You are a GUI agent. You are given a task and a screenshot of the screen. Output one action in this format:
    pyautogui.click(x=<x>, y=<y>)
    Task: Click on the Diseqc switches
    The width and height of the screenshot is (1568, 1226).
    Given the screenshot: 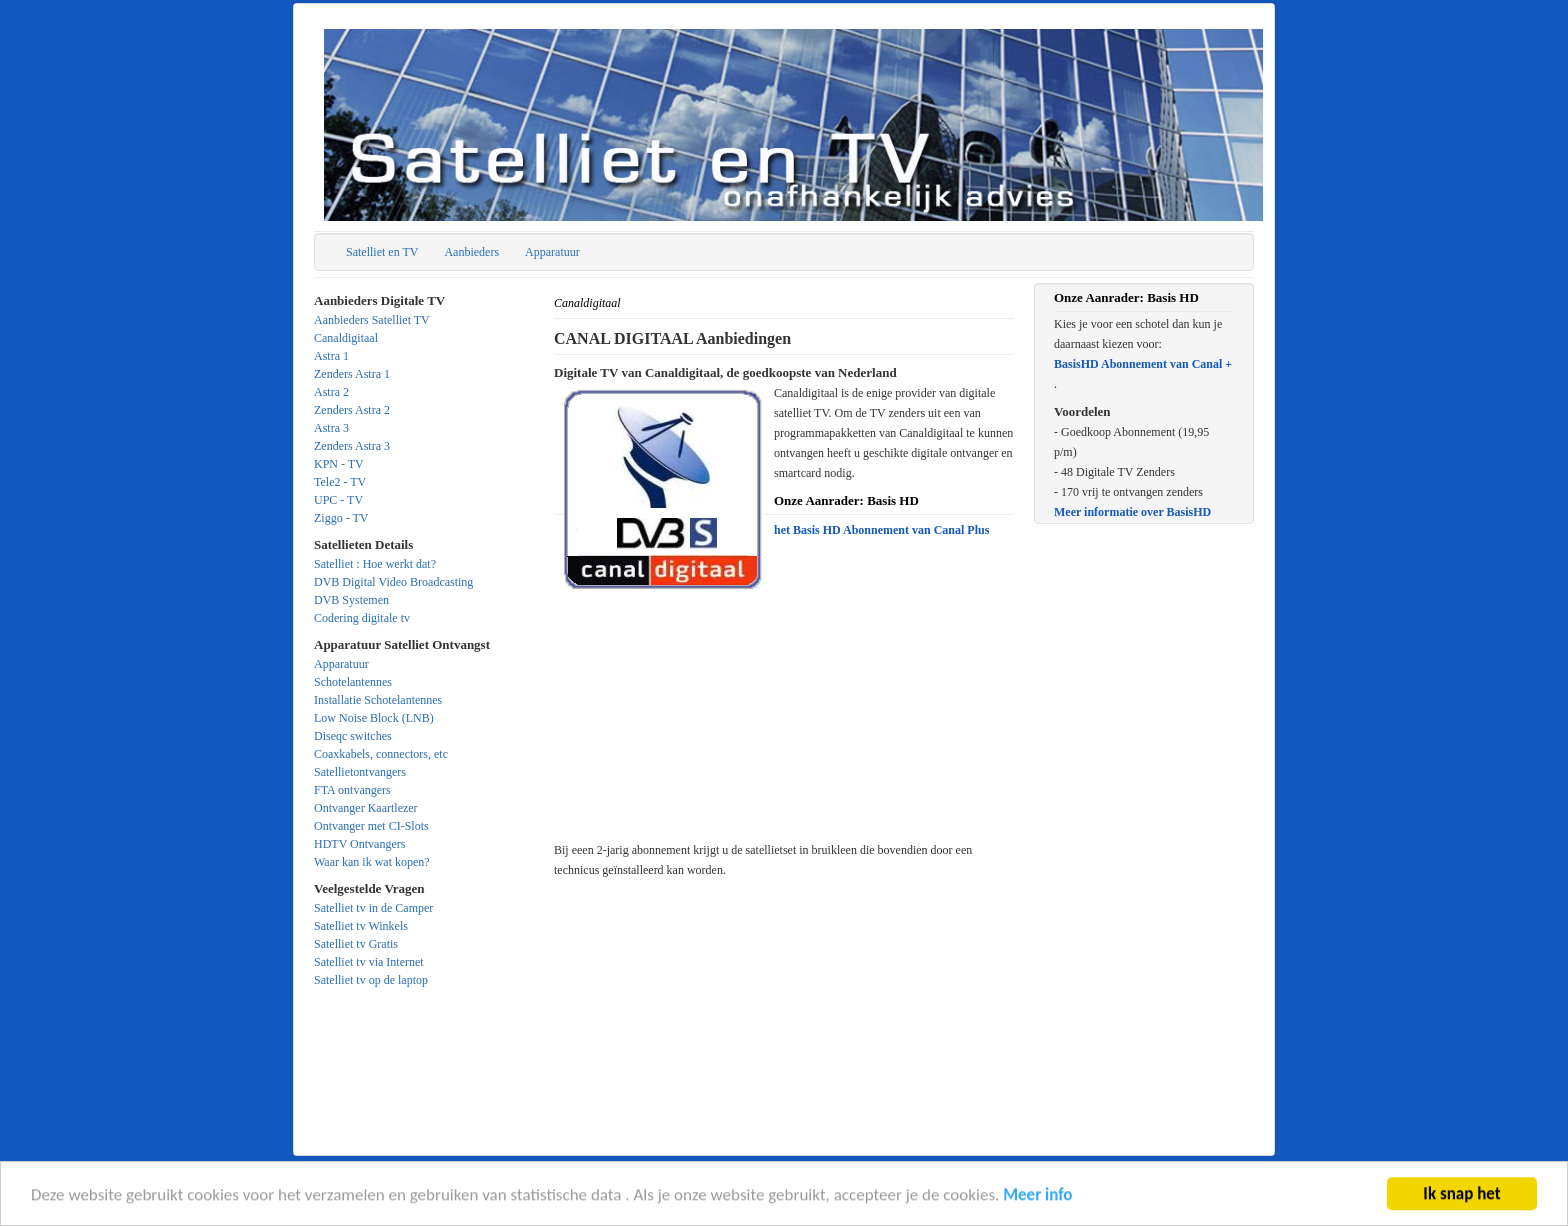 What is the action you would take?
    pyautogui.click(x=353, y=736)
    